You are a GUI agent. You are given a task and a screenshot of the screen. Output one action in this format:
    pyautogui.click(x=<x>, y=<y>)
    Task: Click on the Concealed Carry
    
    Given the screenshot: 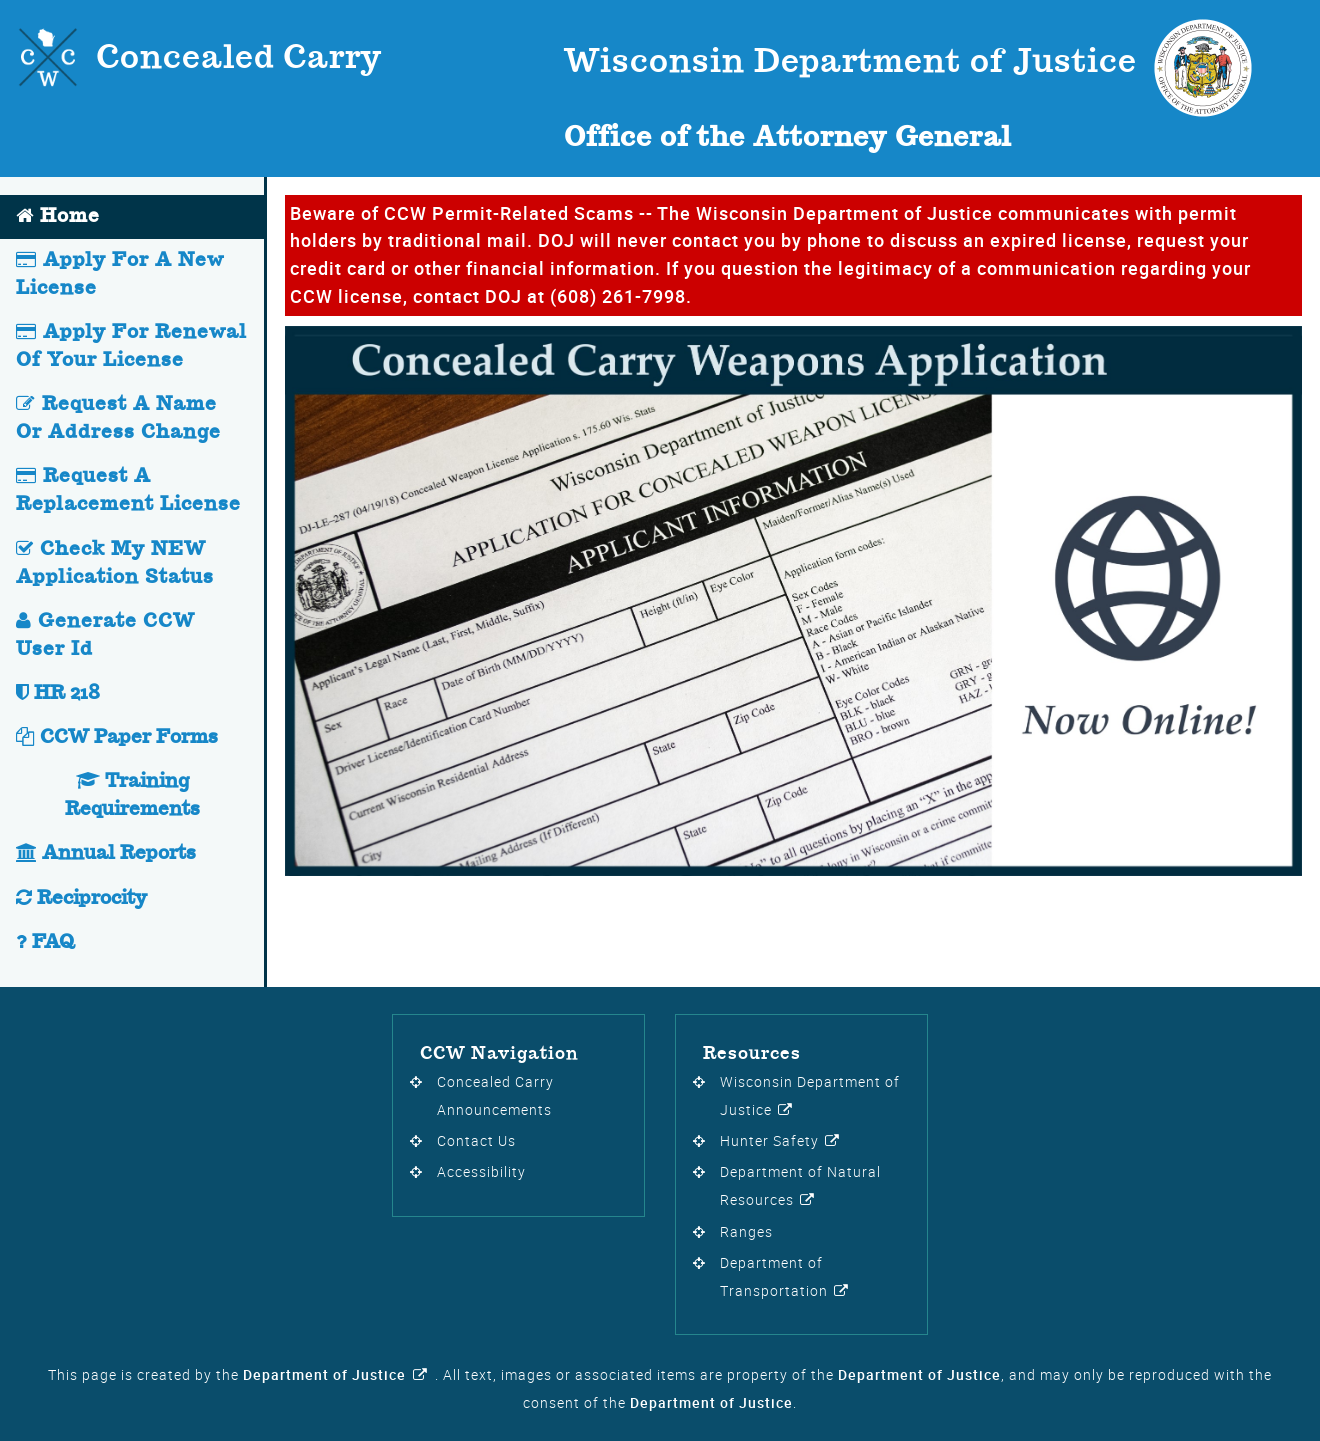 What is the action you would take?
    pyautogui.click(x=239, y=59)
    